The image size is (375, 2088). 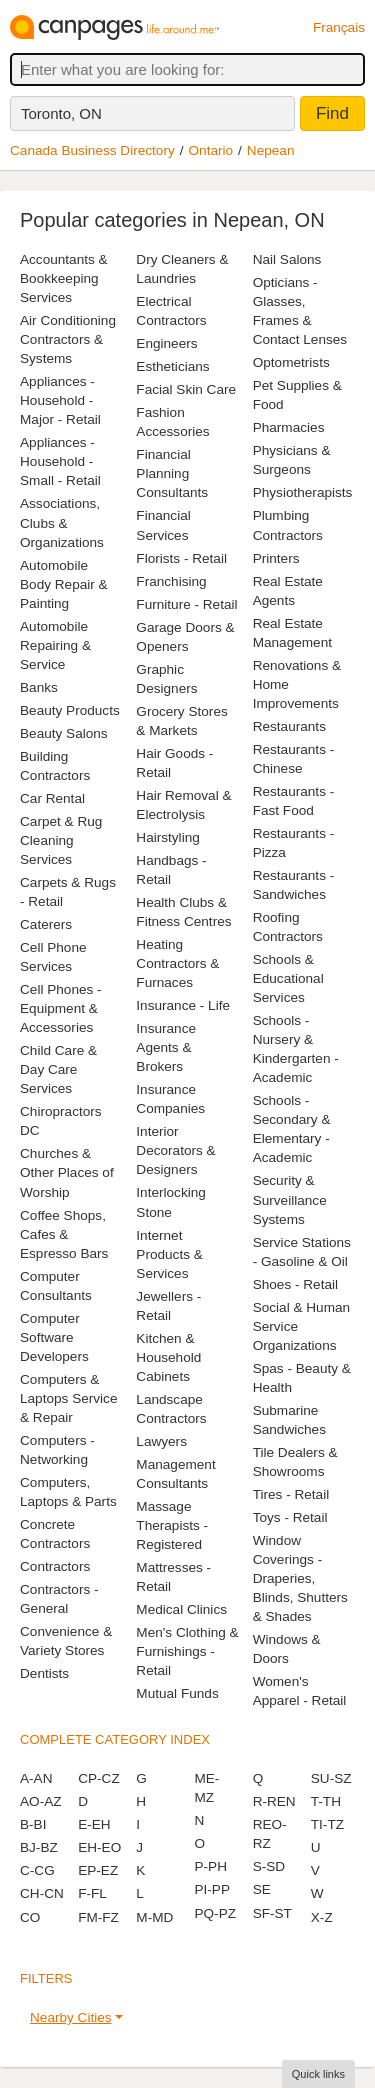 What do you see at coordinates (168, 1357) in the screenshot?
I see `Kitchen & Household Cabinets` at bounding box center [168, 1357].